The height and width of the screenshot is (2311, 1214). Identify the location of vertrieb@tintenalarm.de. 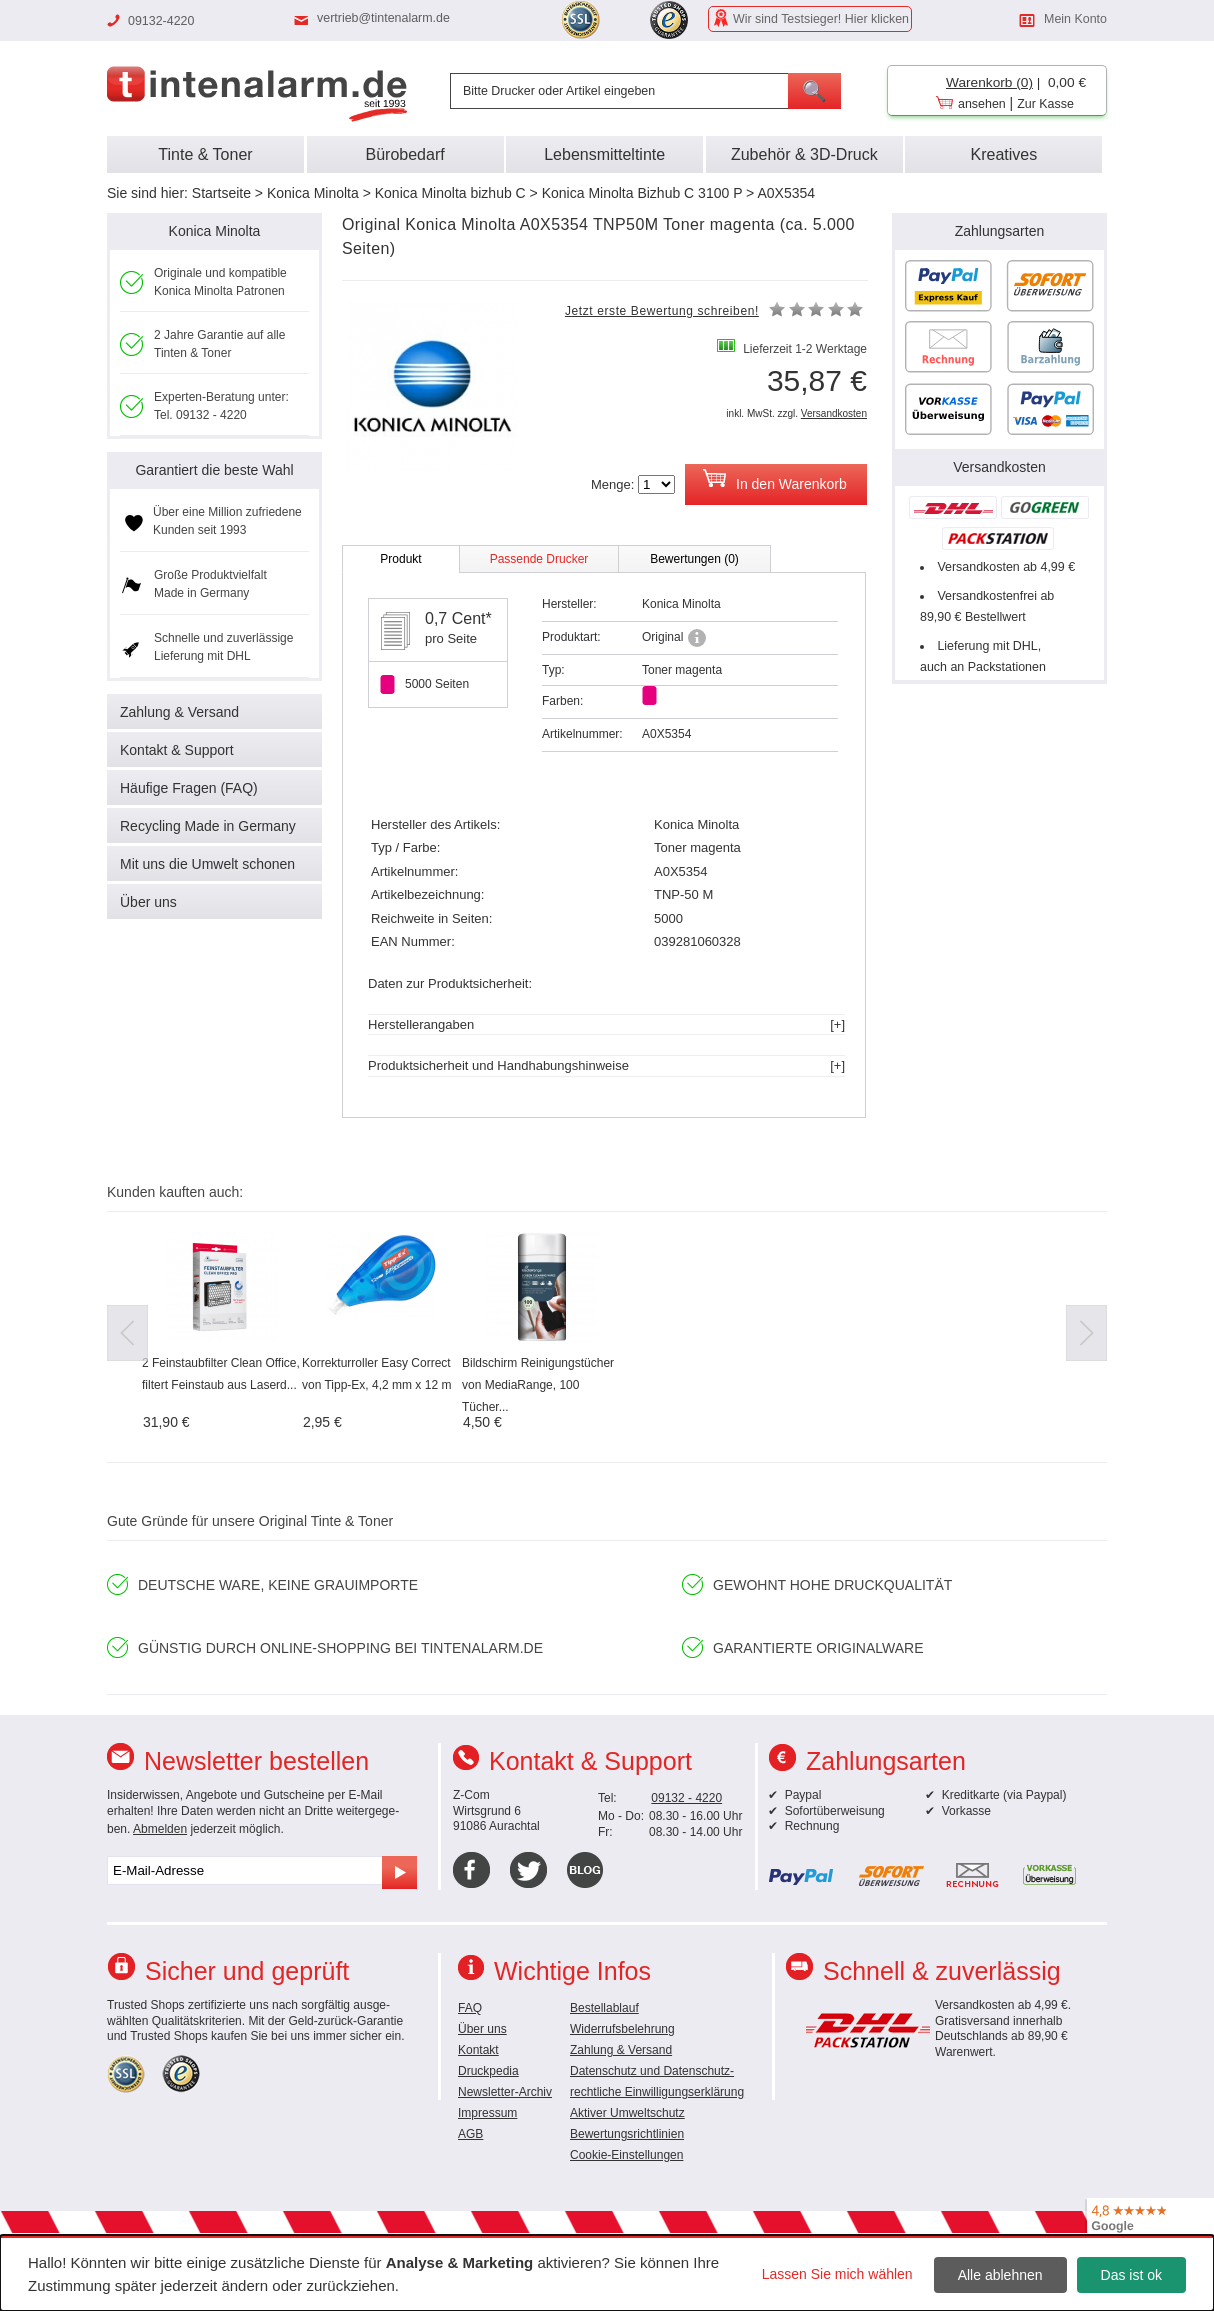
(383, 18).